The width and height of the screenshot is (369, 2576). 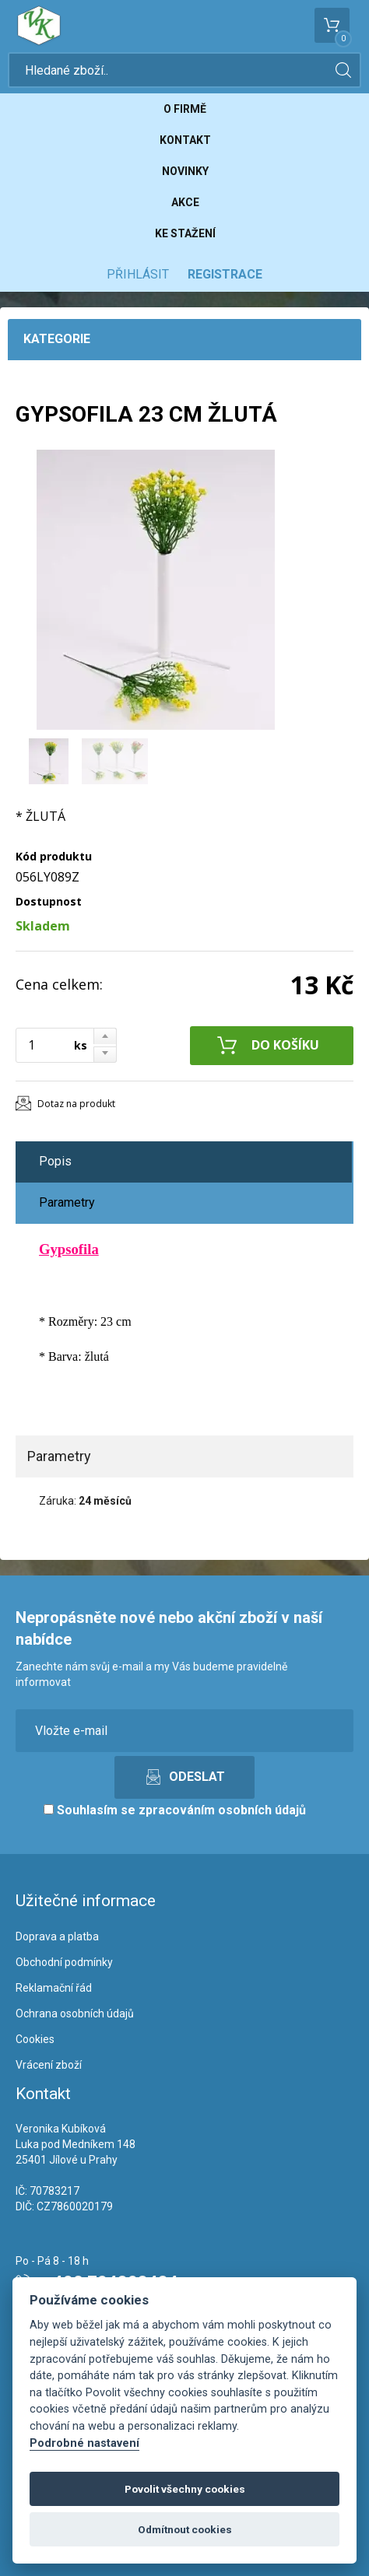 I want to click on Ochrana osobních údajů, so click(x=75, y=2013).